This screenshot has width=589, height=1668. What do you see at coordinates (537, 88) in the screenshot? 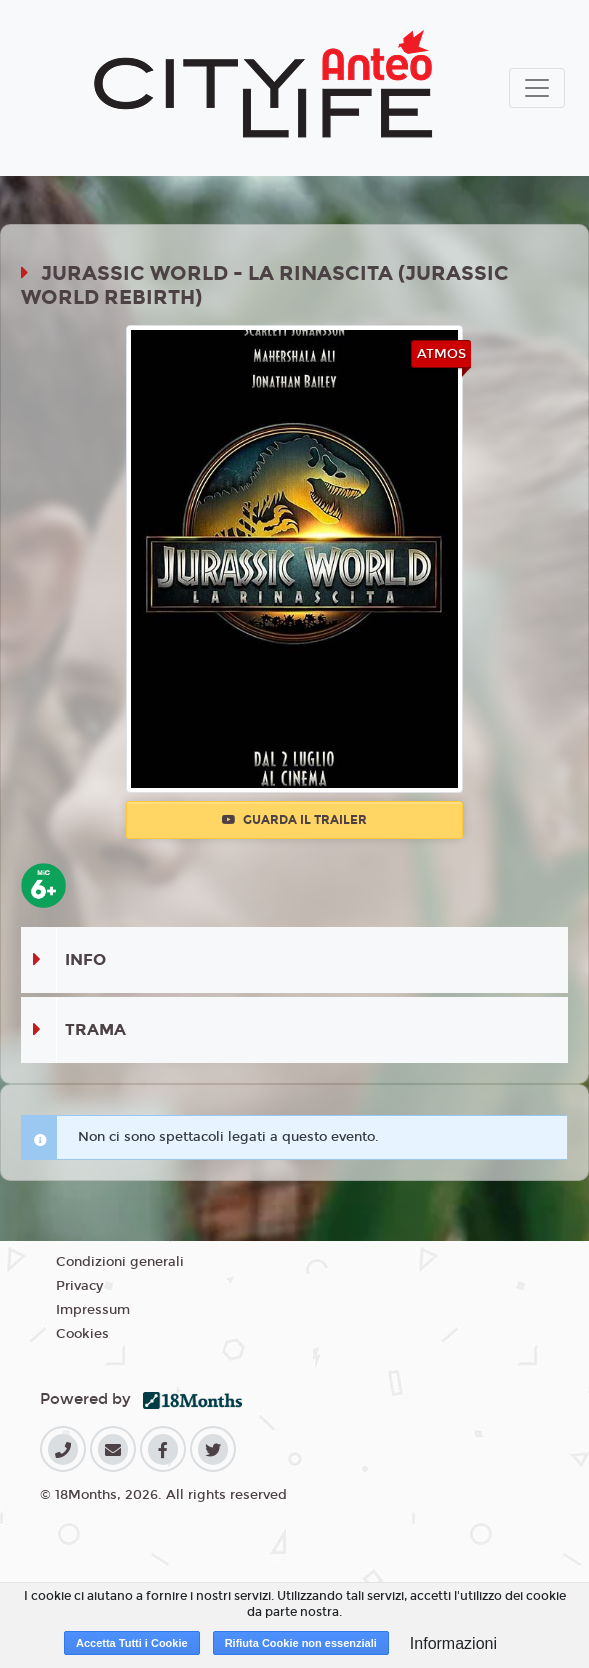
I see `[Toggle navigation]` at bounding box center [537, 88].